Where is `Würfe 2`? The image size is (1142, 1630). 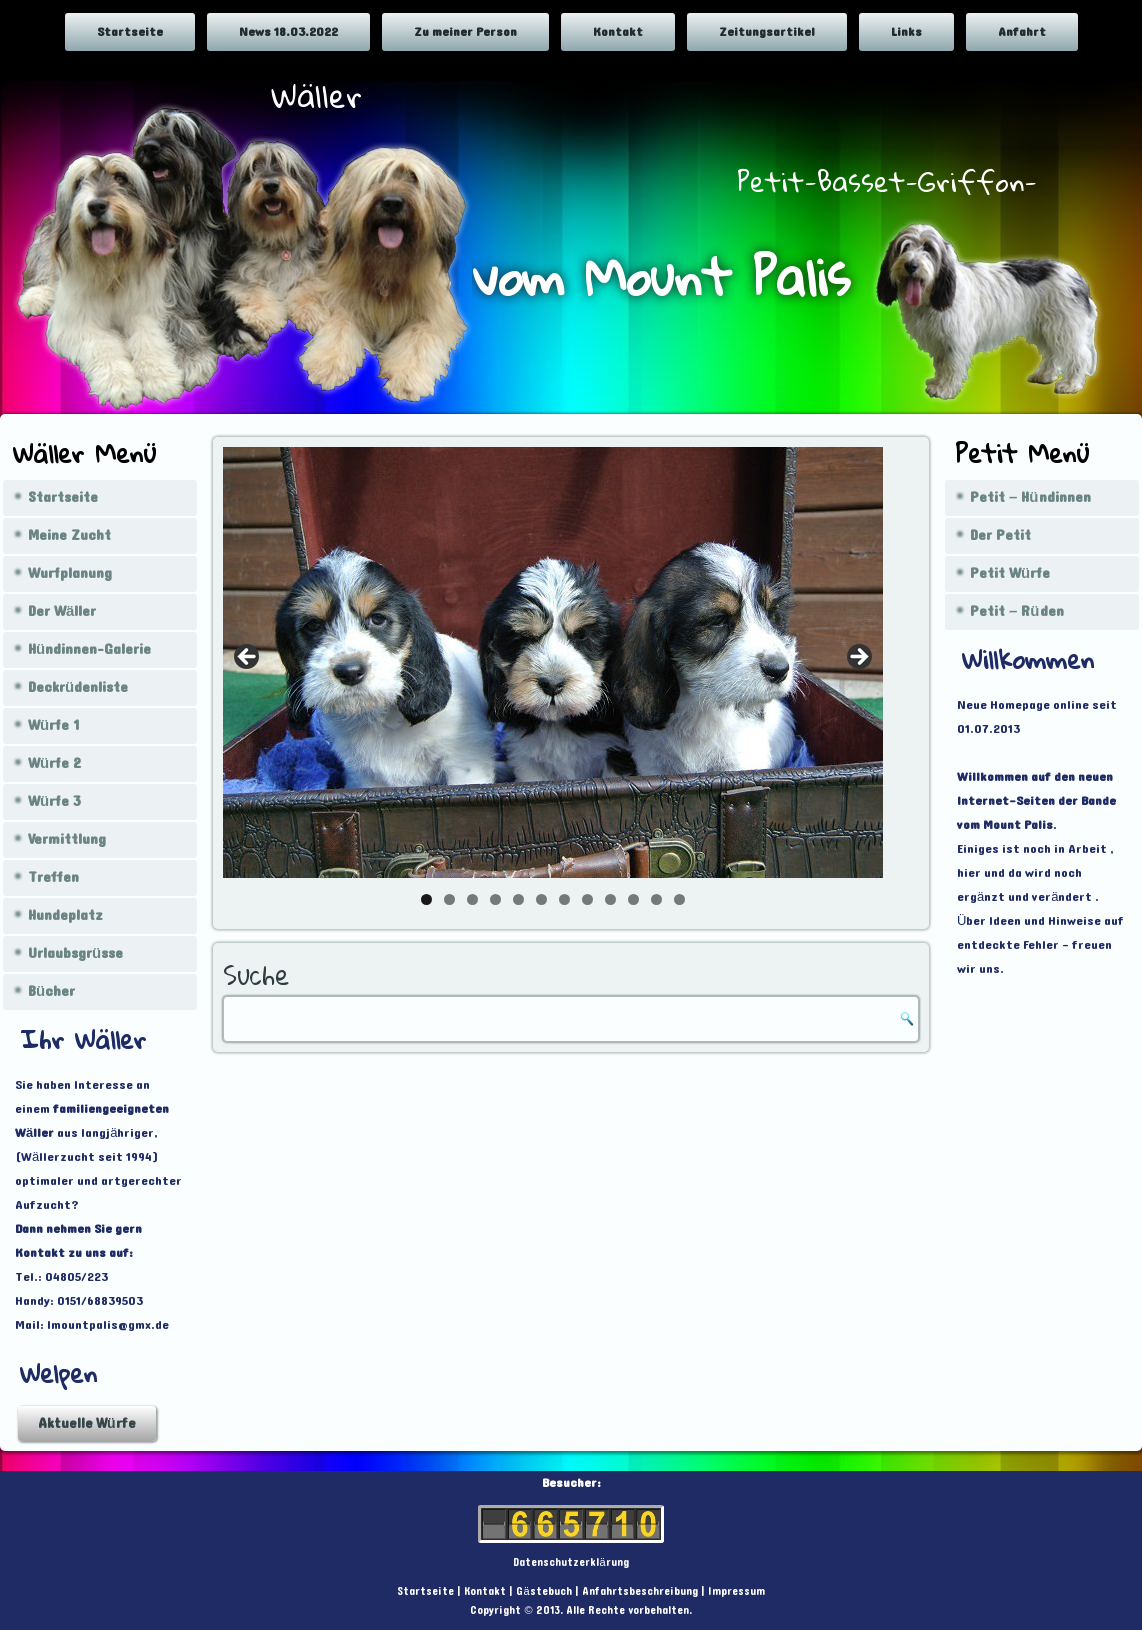 Würfe 2 is located at coordinates (54, 763).